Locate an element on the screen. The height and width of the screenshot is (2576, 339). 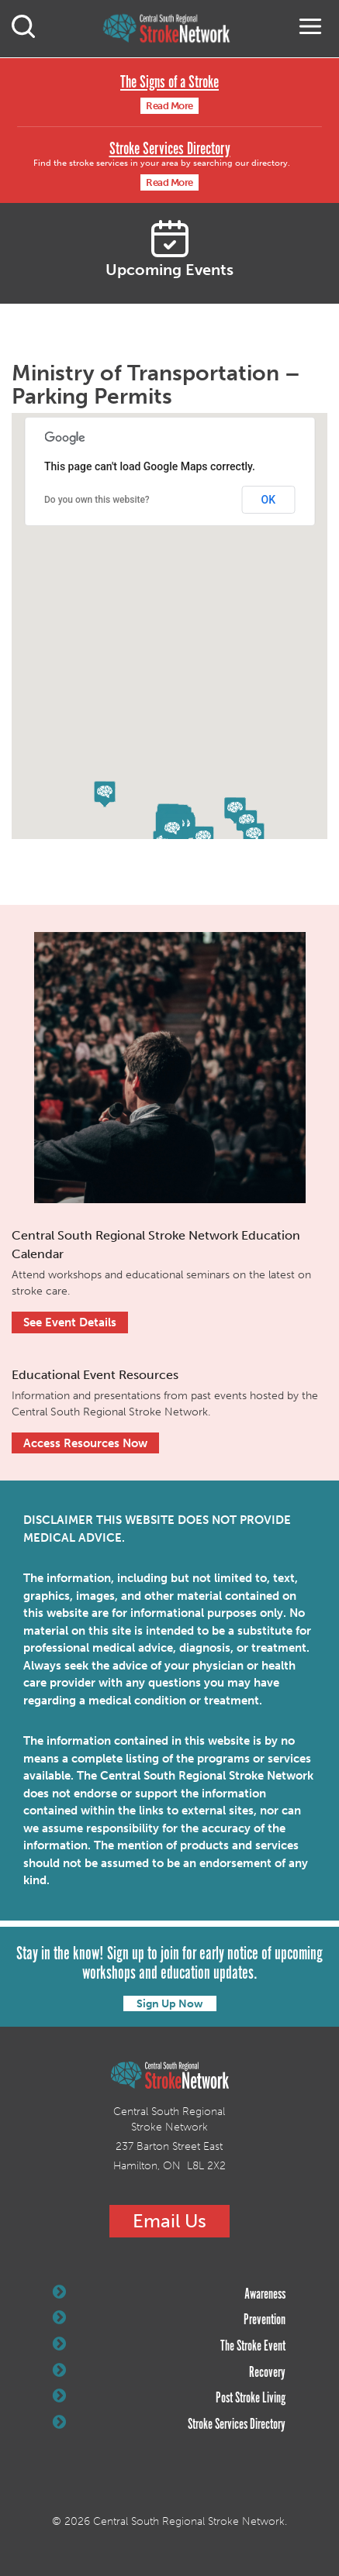
See Event Details is located at coordinates (69, 1322).